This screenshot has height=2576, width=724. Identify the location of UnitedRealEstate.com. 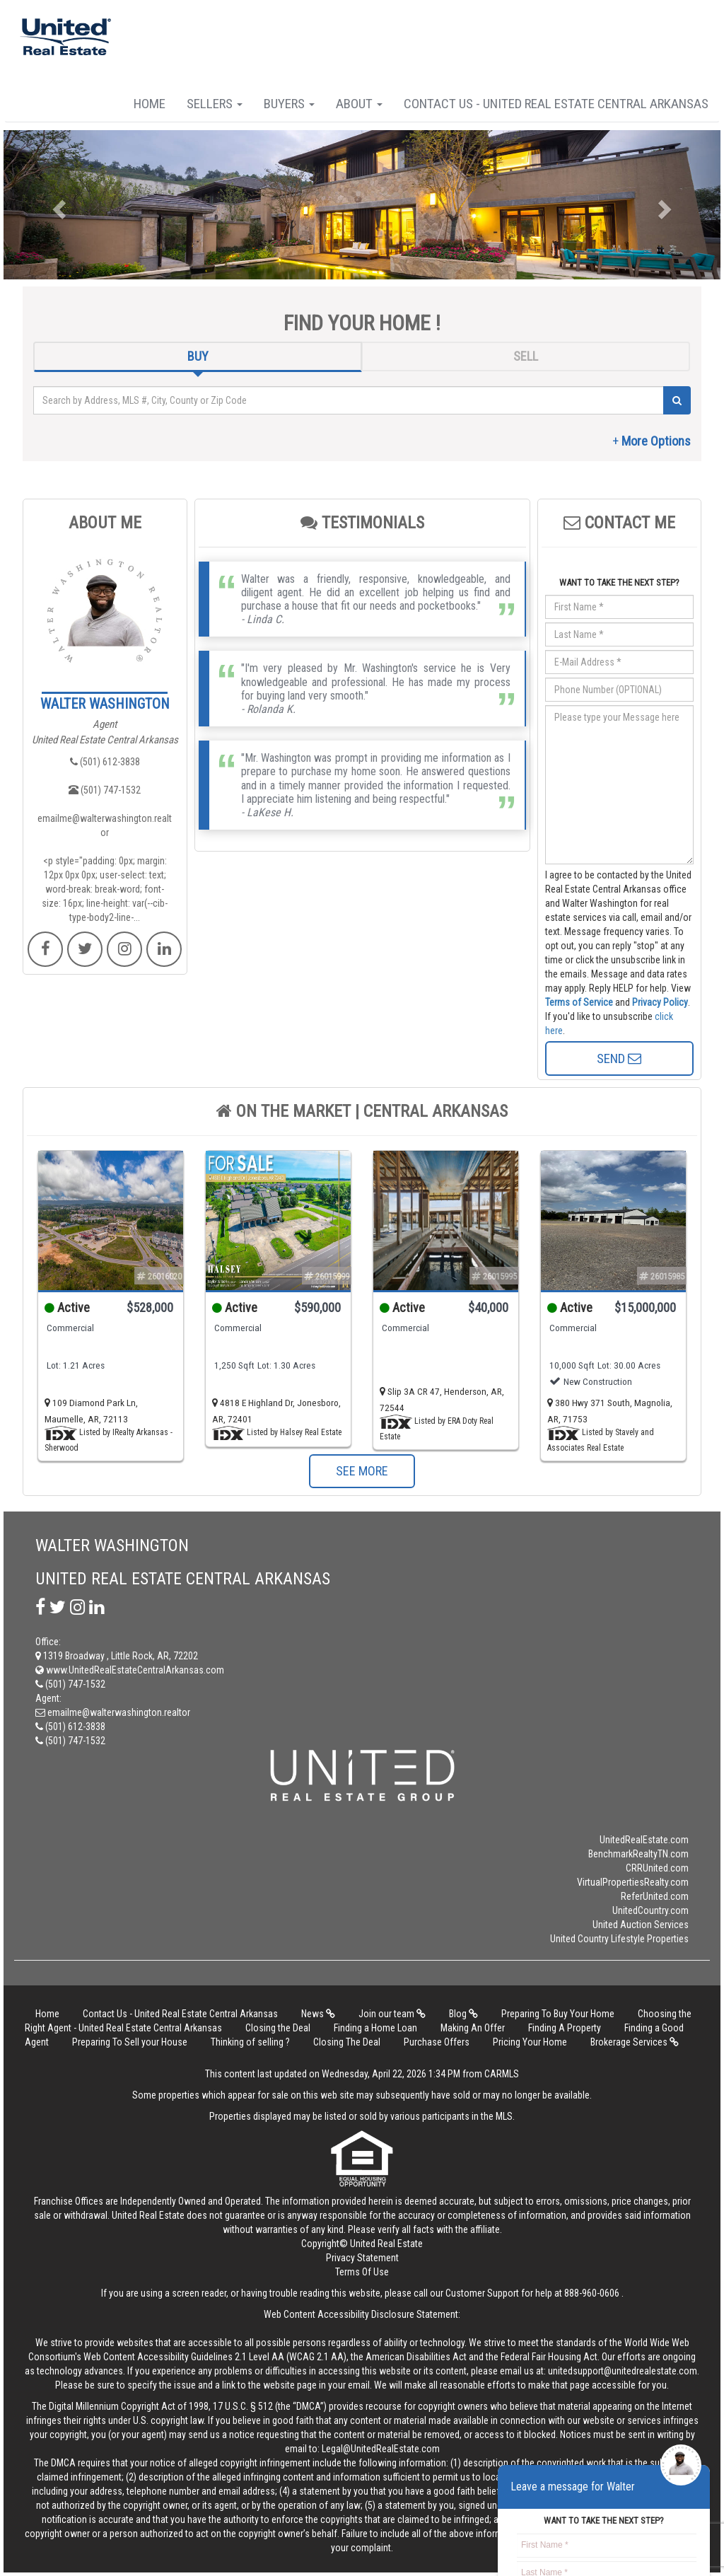
(644, 1839).